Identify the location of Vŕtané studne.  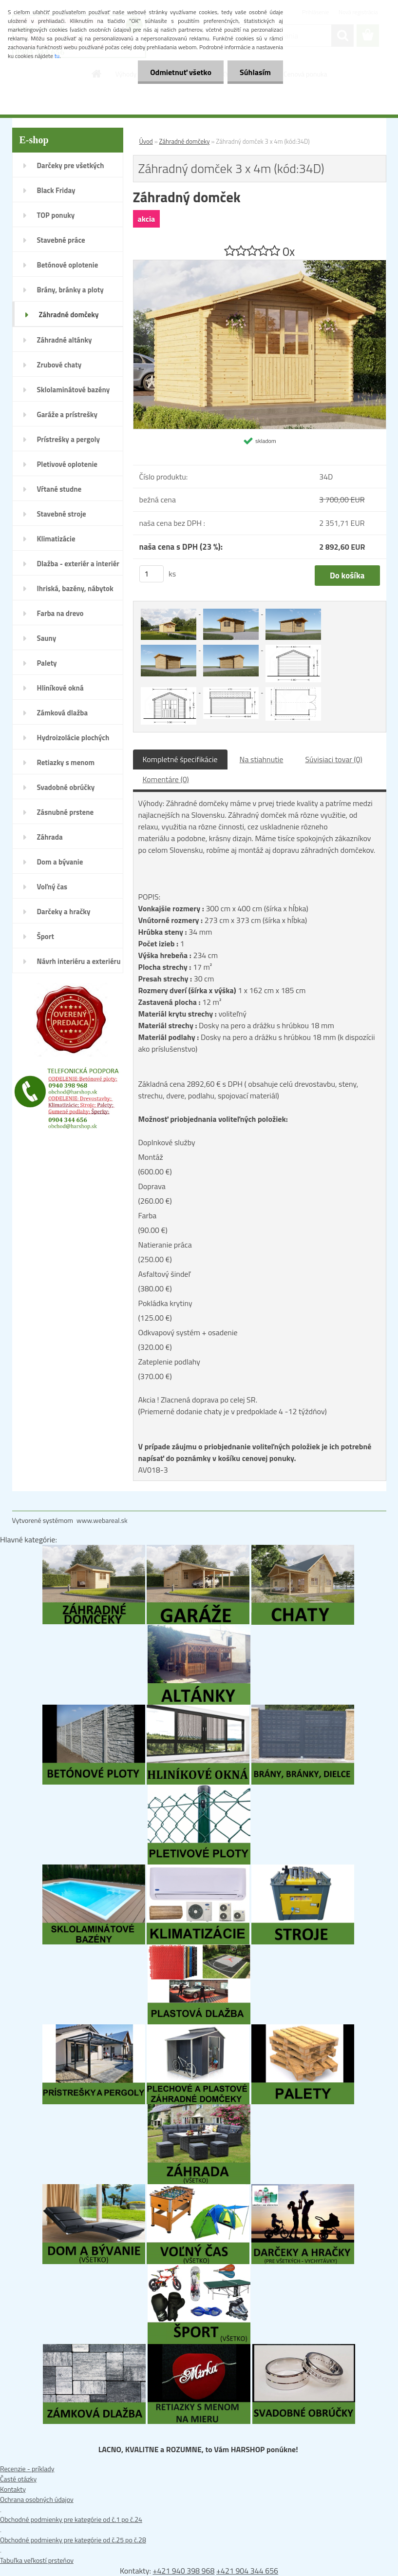
(59, 489).